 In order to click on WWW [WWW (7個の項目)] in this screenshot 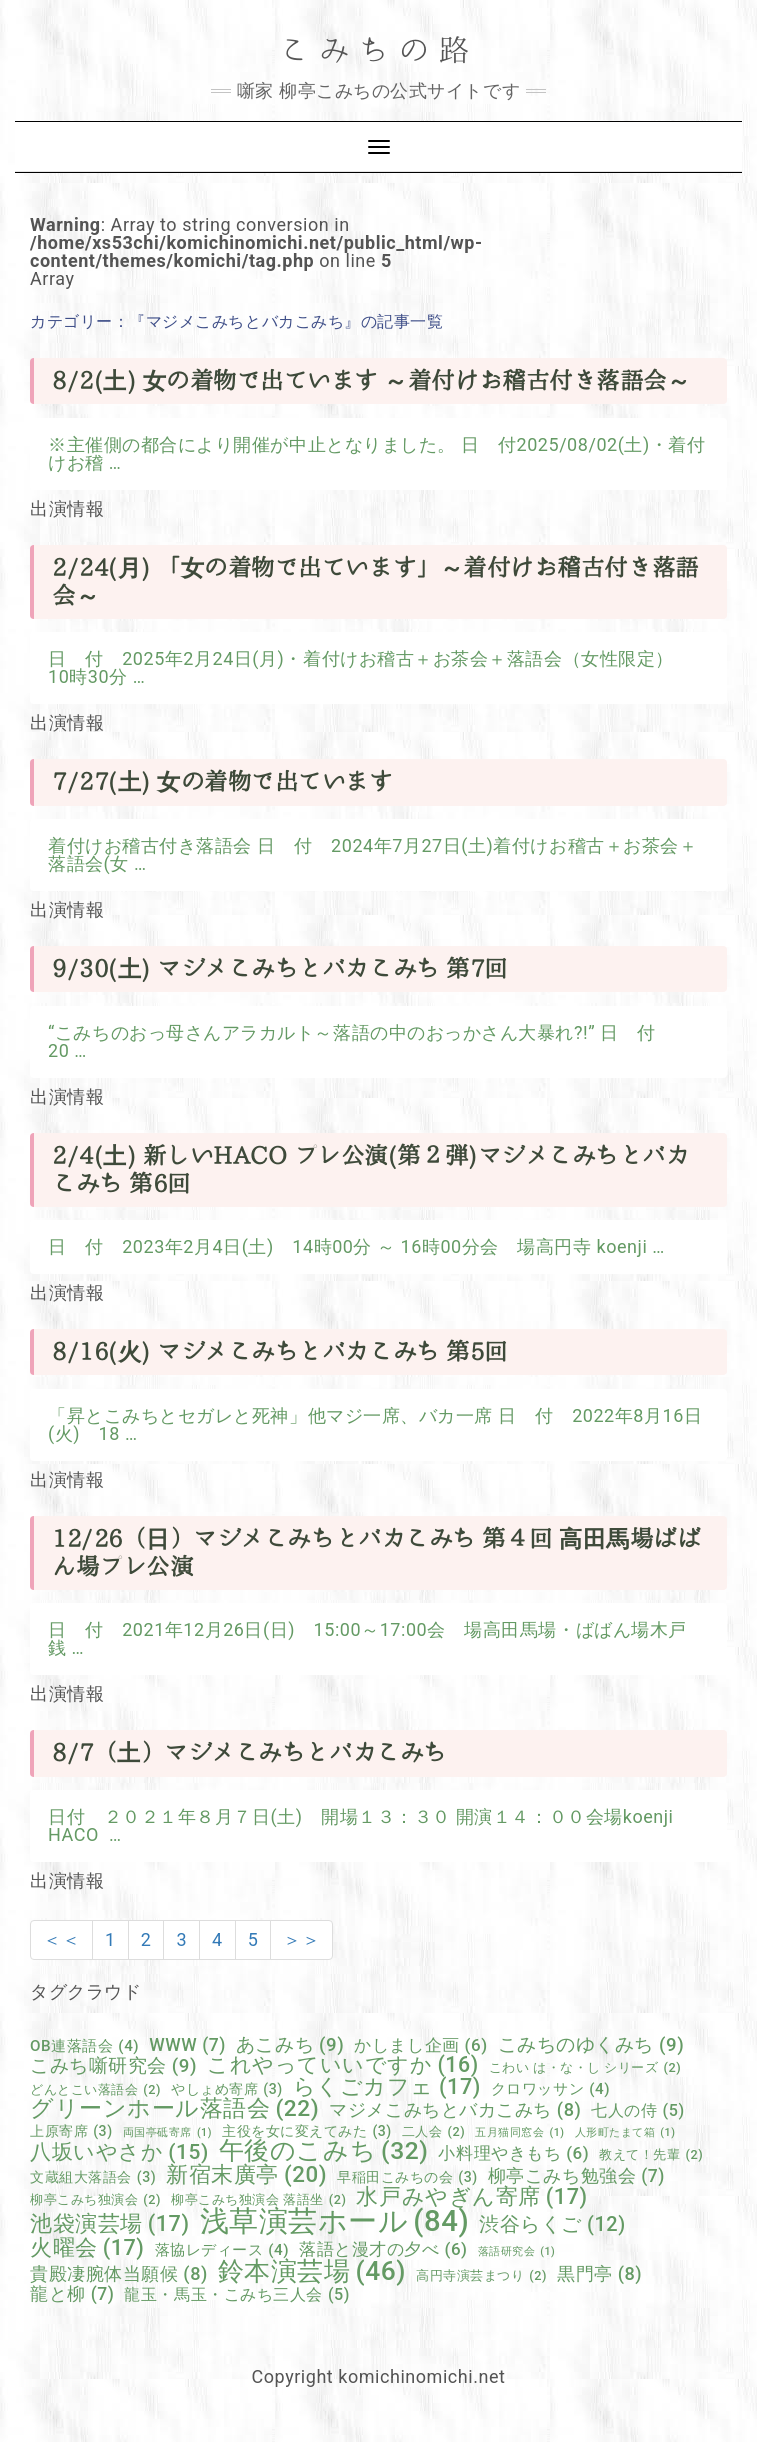, I will do `click(187, 2046)`.